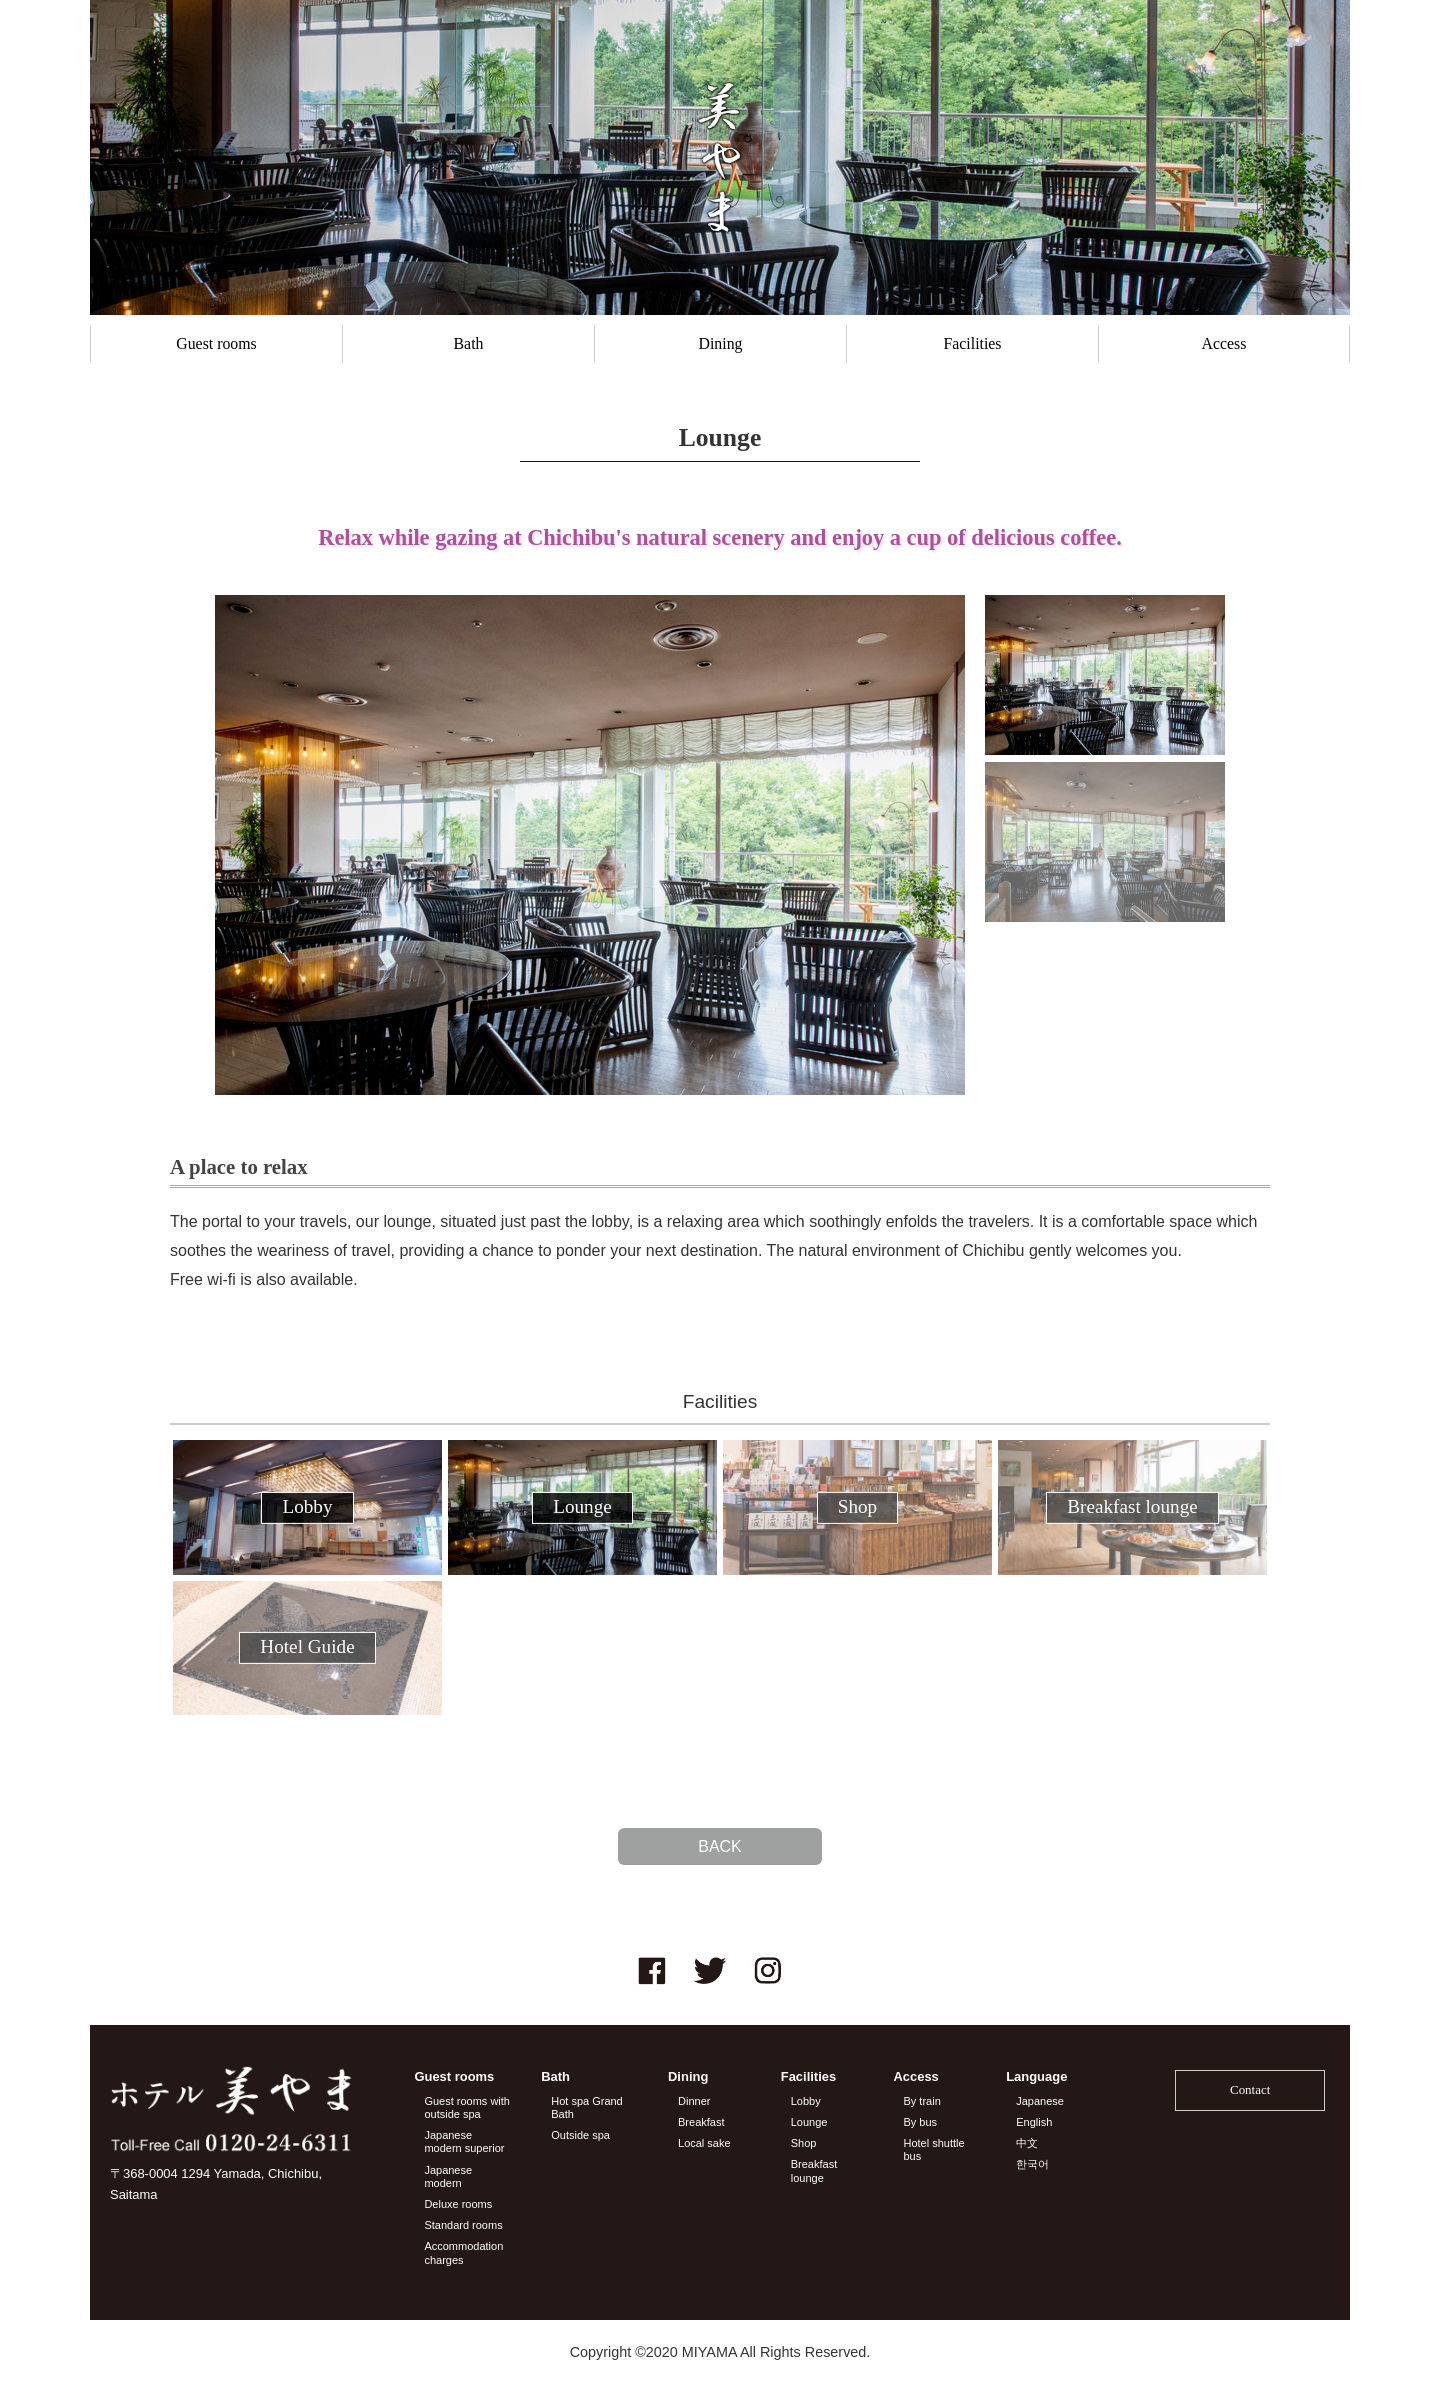 The image size is (1440, 2400). I want to click on Standard rooms, so click(463, 2225).